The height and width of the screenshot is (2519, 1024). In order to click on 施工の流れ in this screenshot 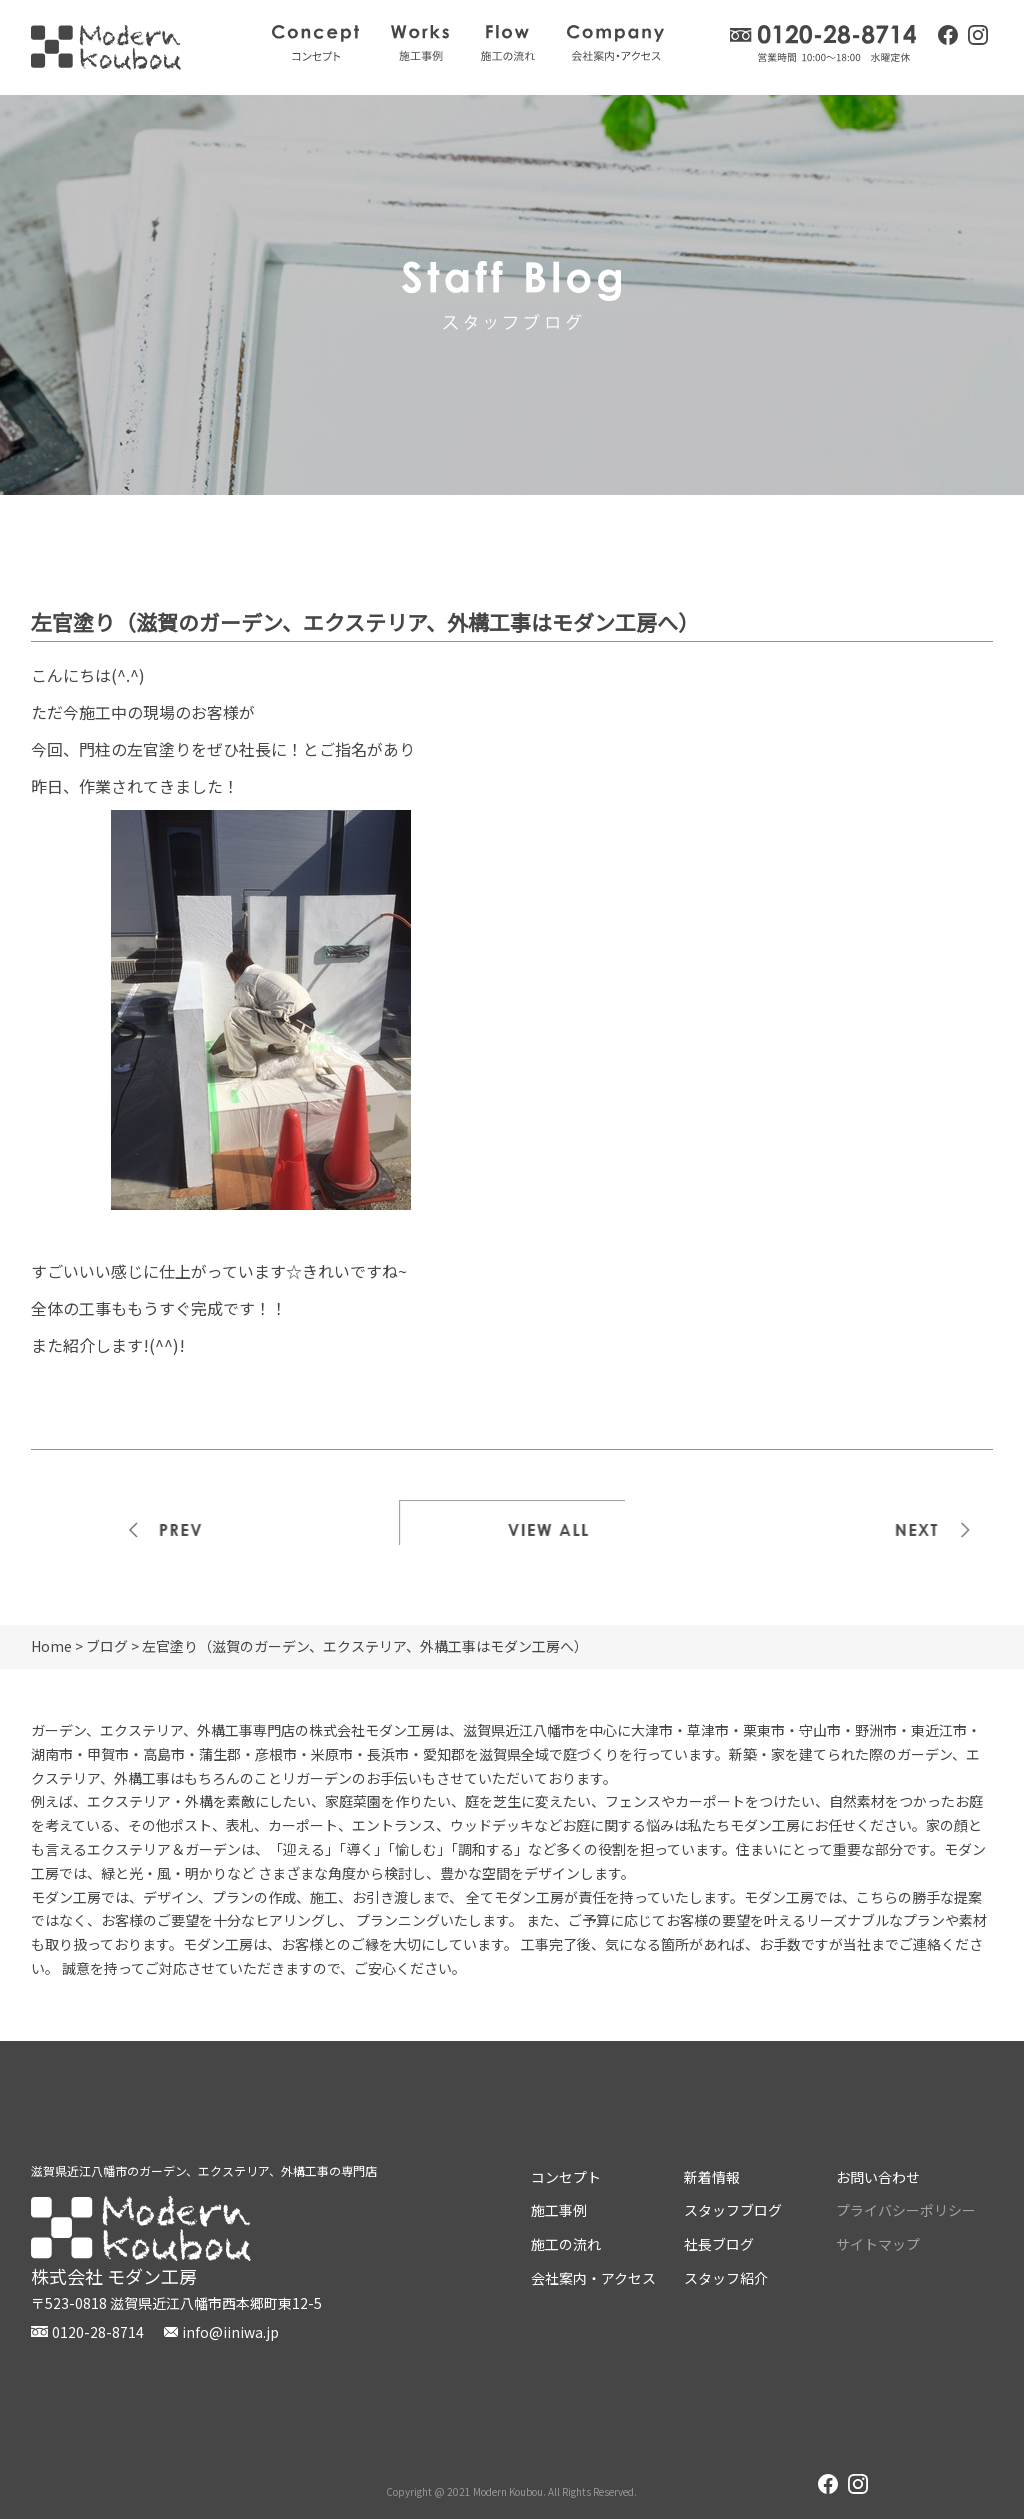, I will do `click(508, 43)`.